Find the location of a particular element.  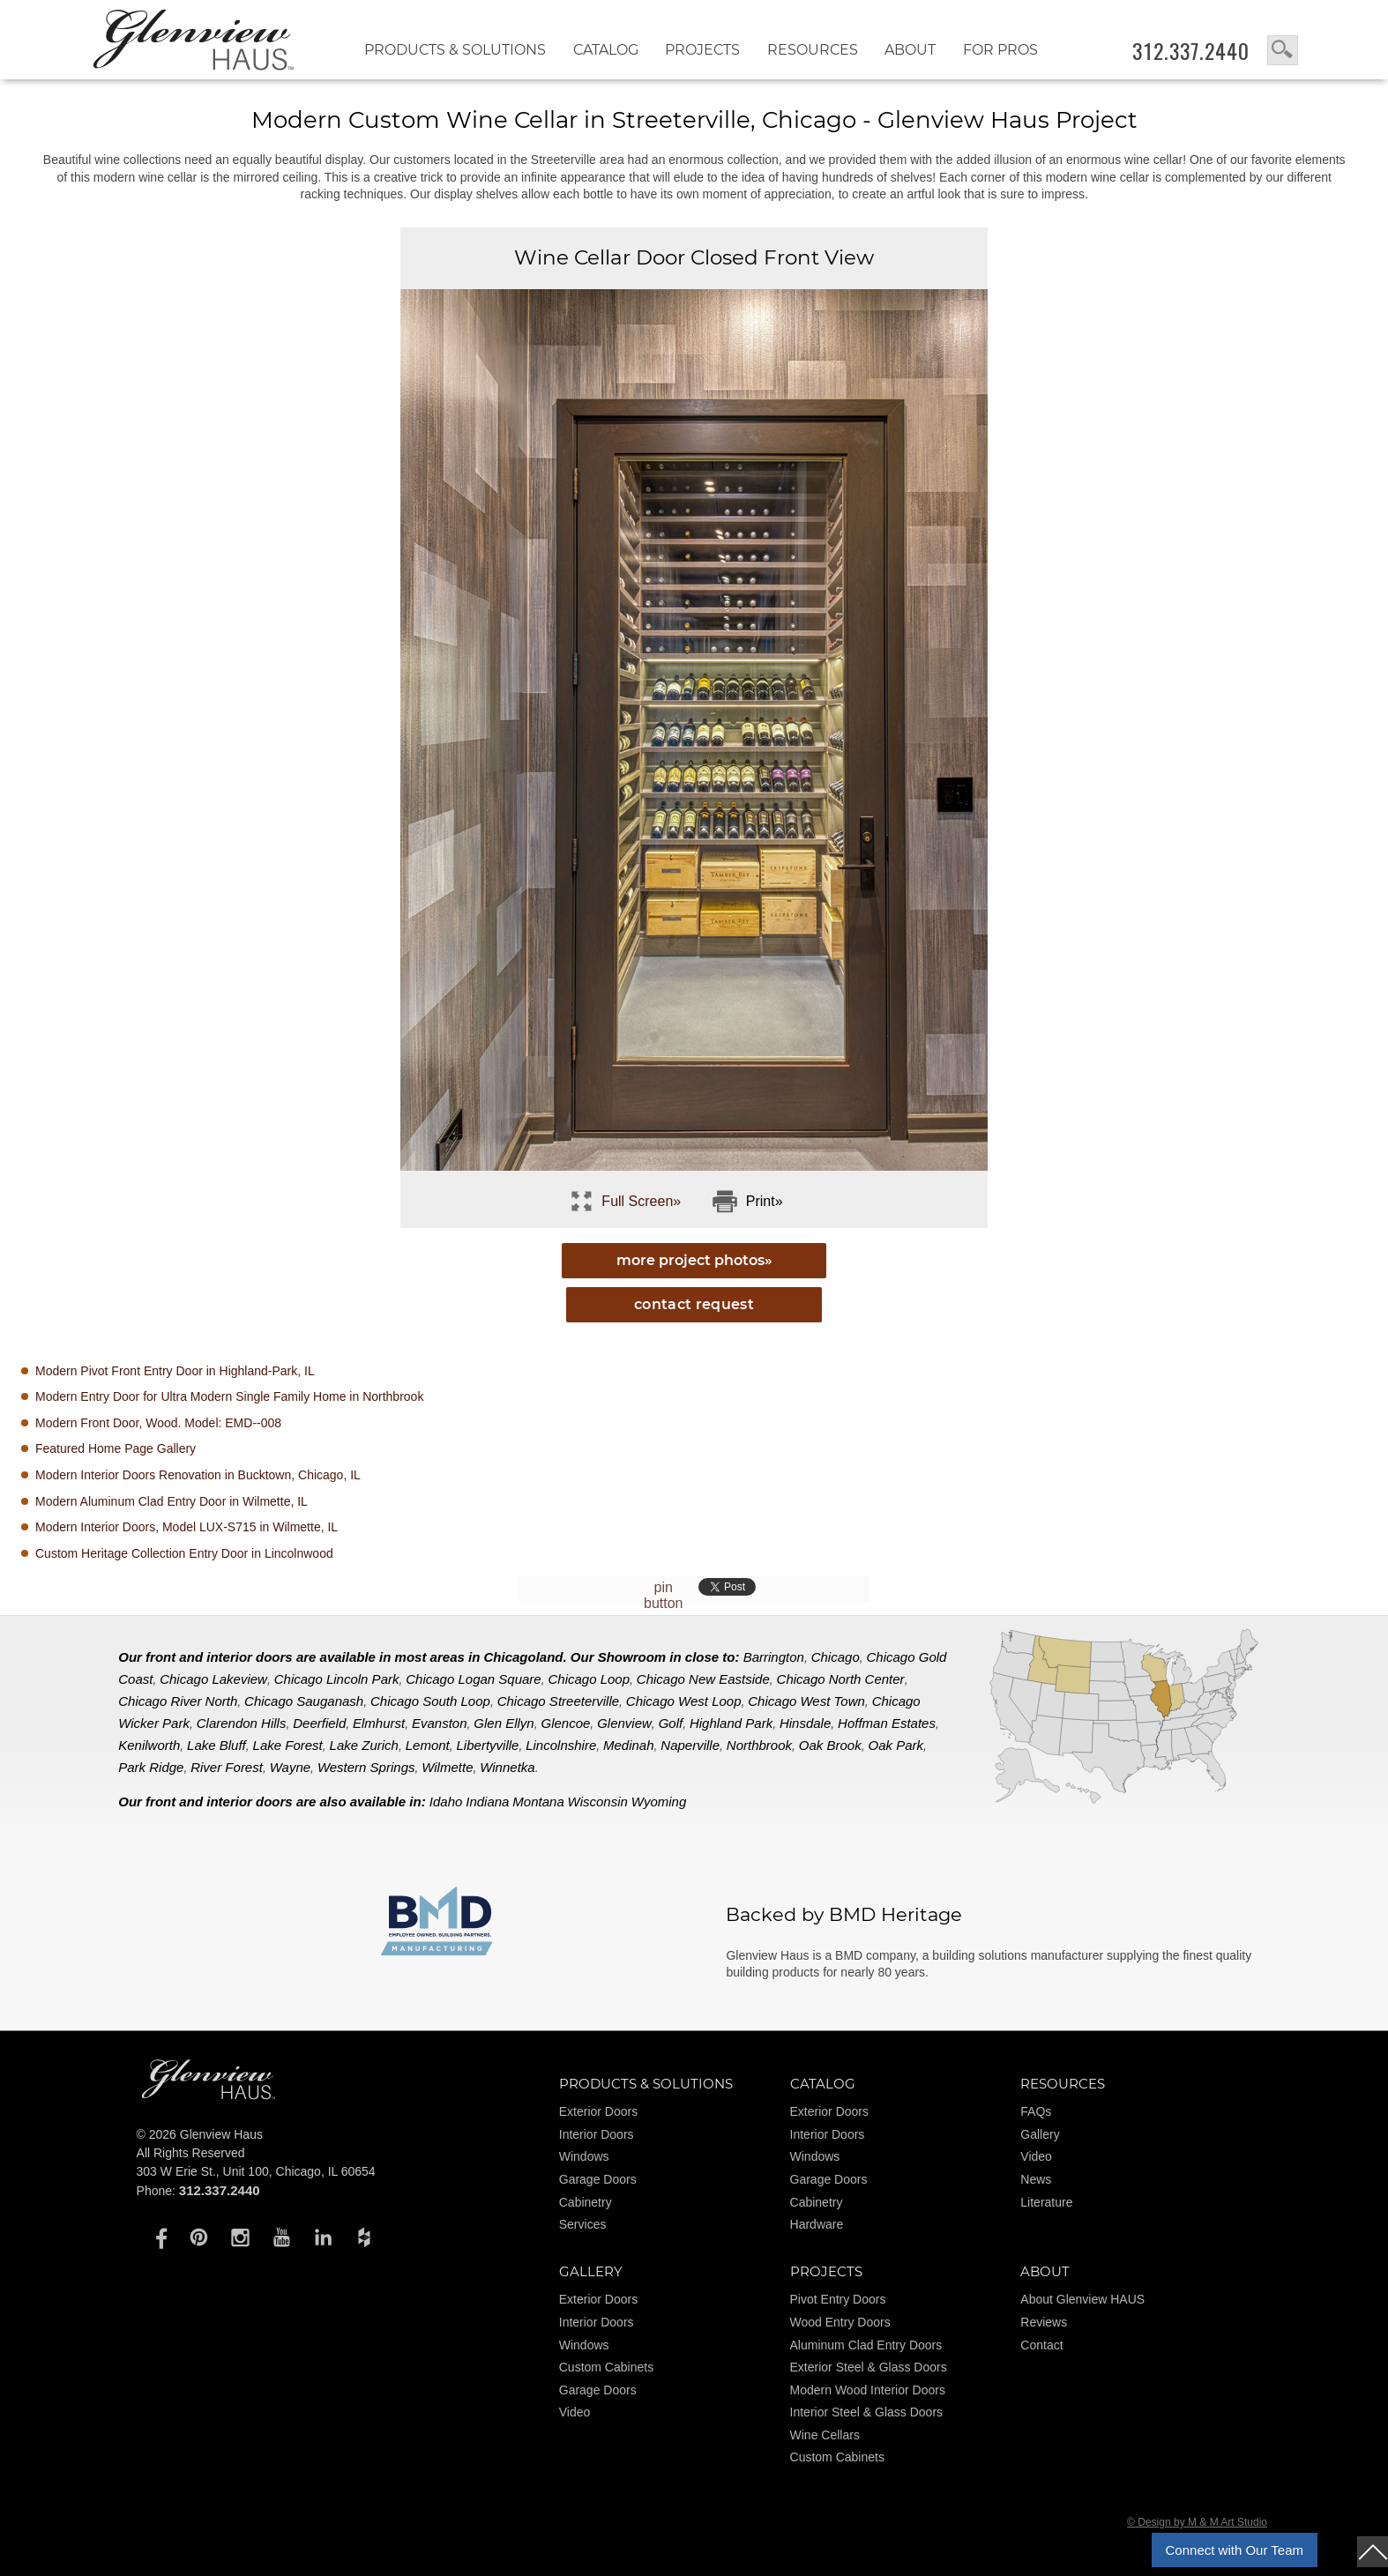

Glen Ellyn is located at coordinates (504, 1723).